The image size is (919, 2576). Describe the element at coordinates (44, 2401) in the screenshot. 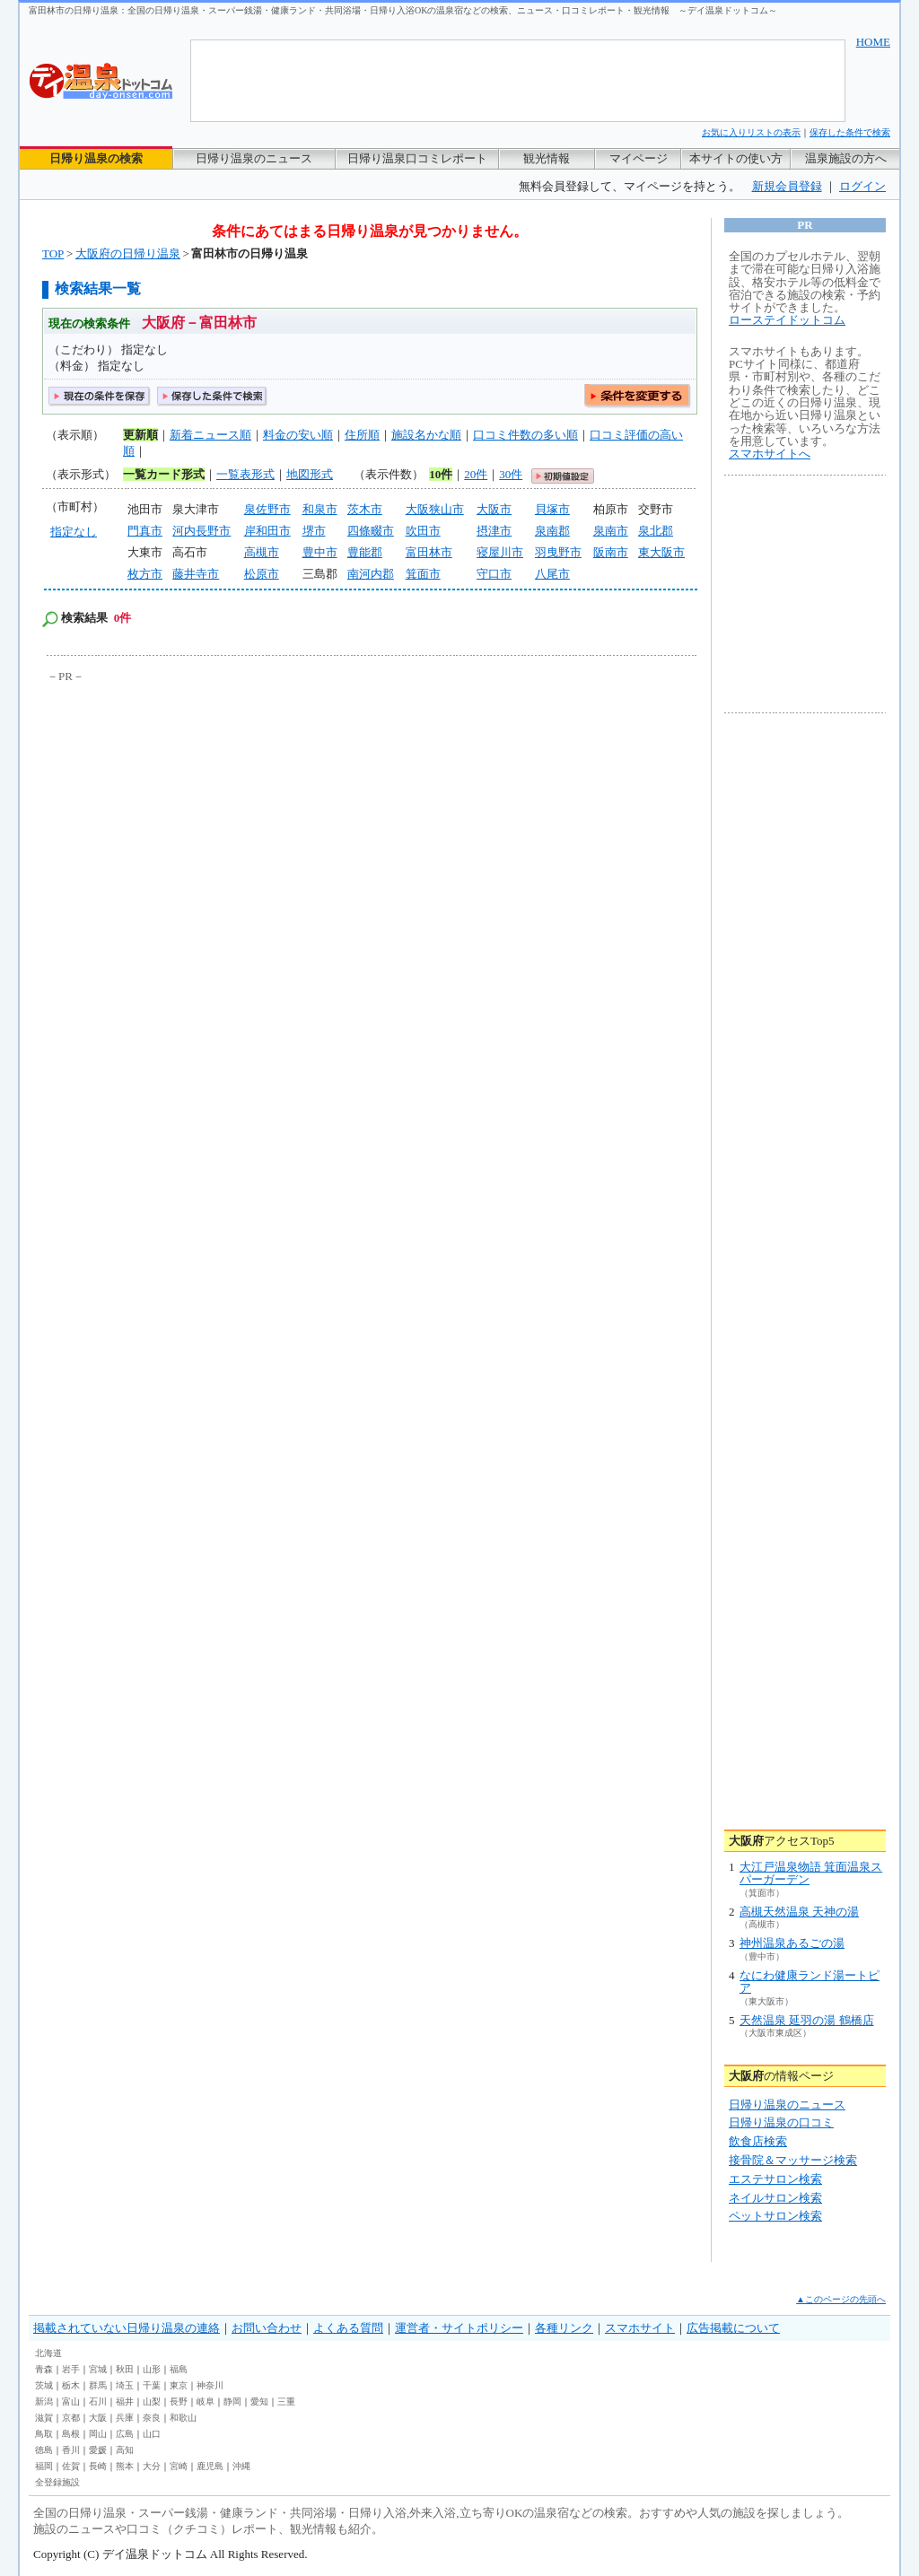

I see `新潟` at that location.